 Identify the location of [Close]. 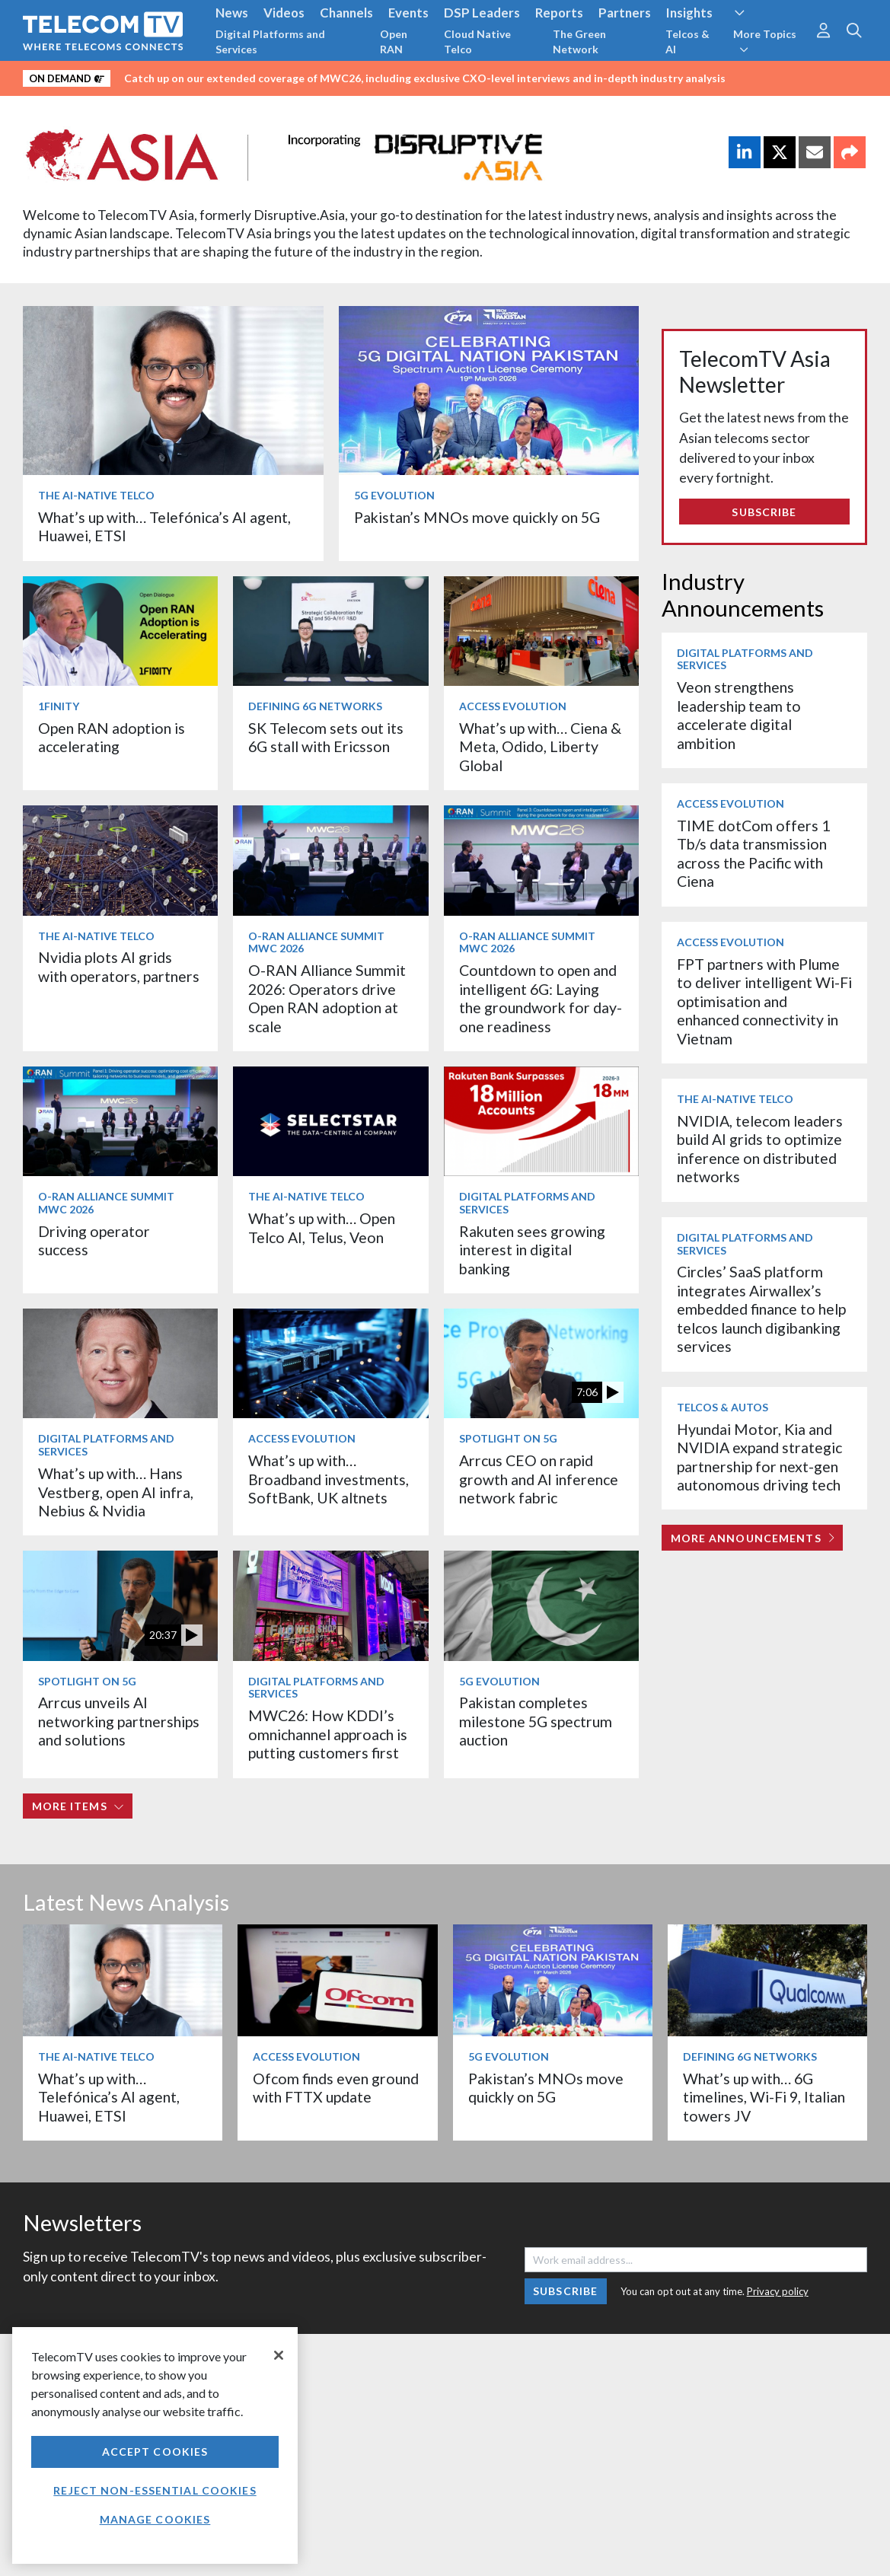
(278, 2355).